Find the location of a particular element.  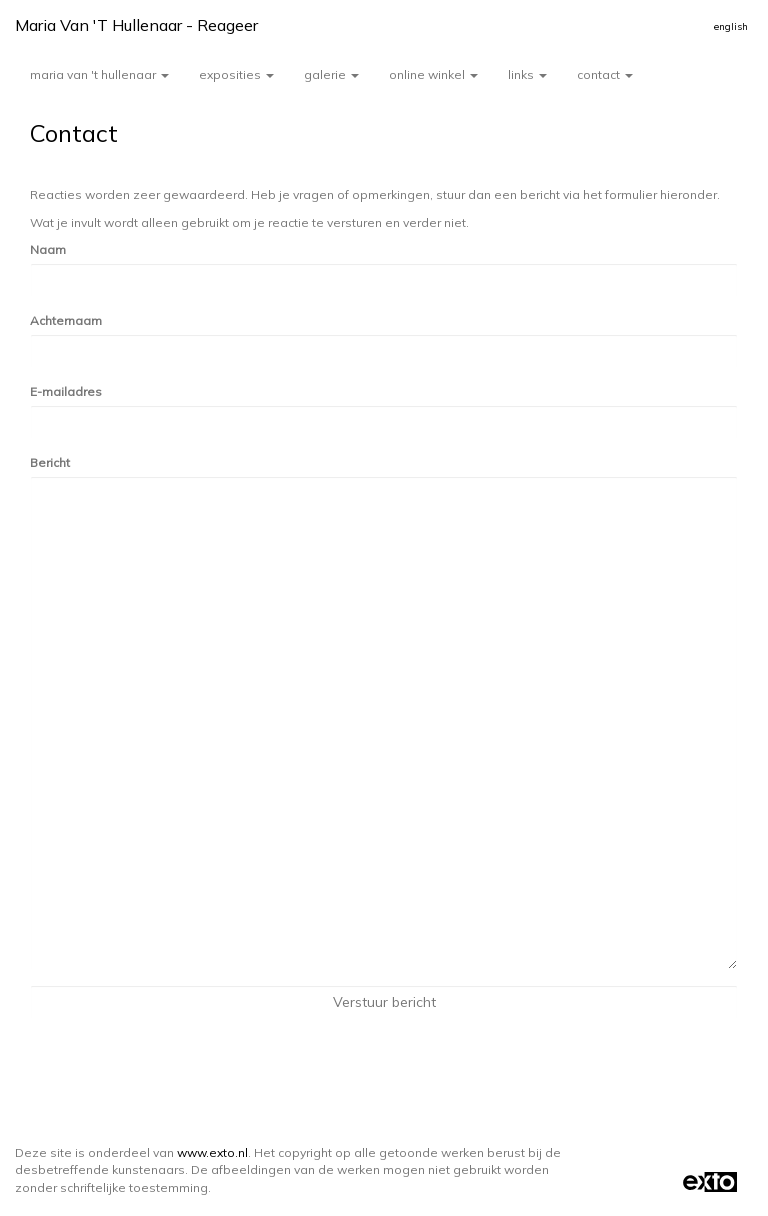

Galerie [button] is located at coordinates (331, 74).